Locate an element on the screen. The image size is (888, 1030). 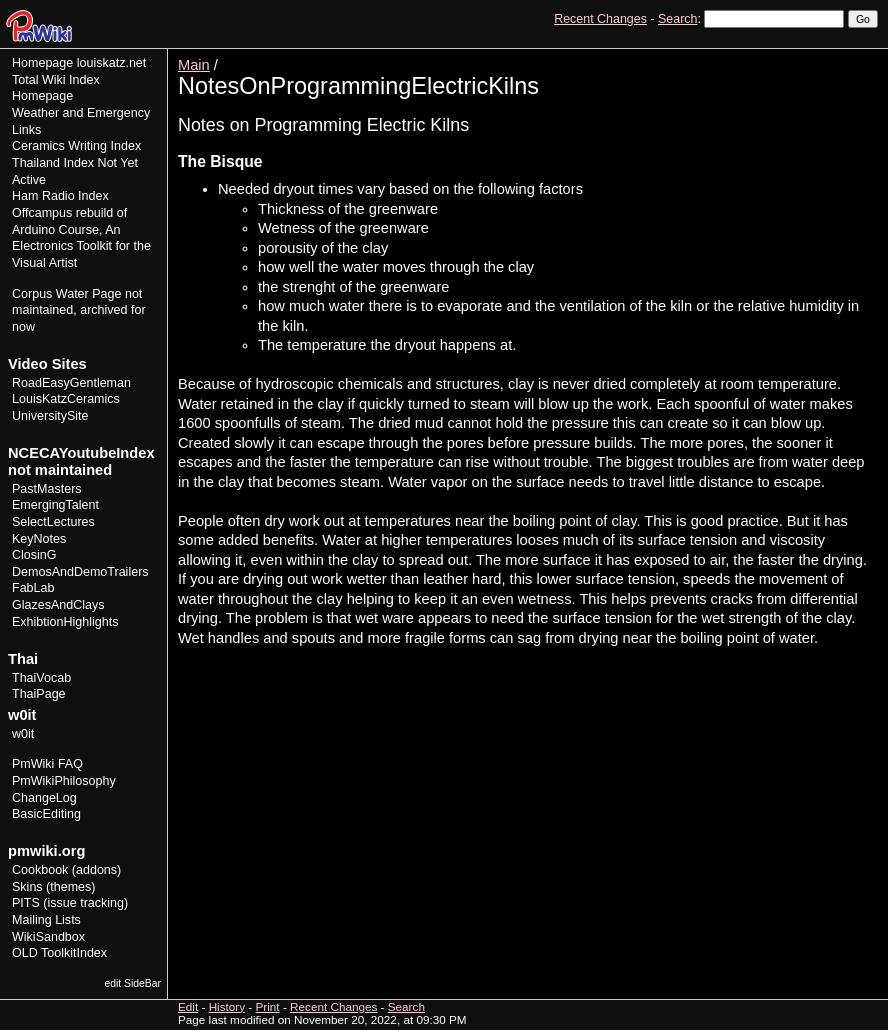
ChangeLog is located at coordinates (44, 798).